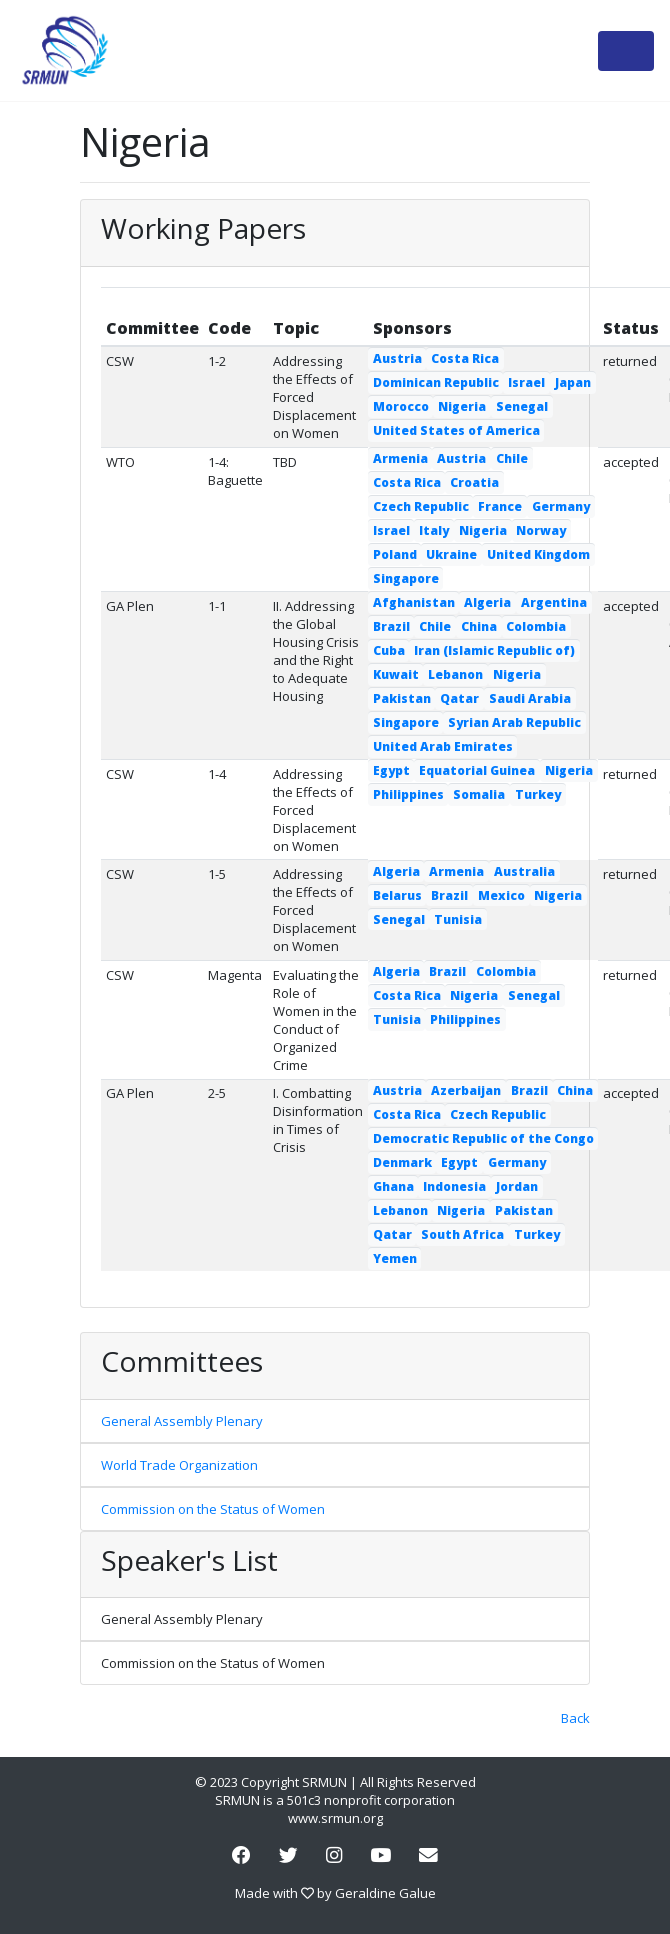  I want to click on Geraldine Galue, so click(385, 1893).